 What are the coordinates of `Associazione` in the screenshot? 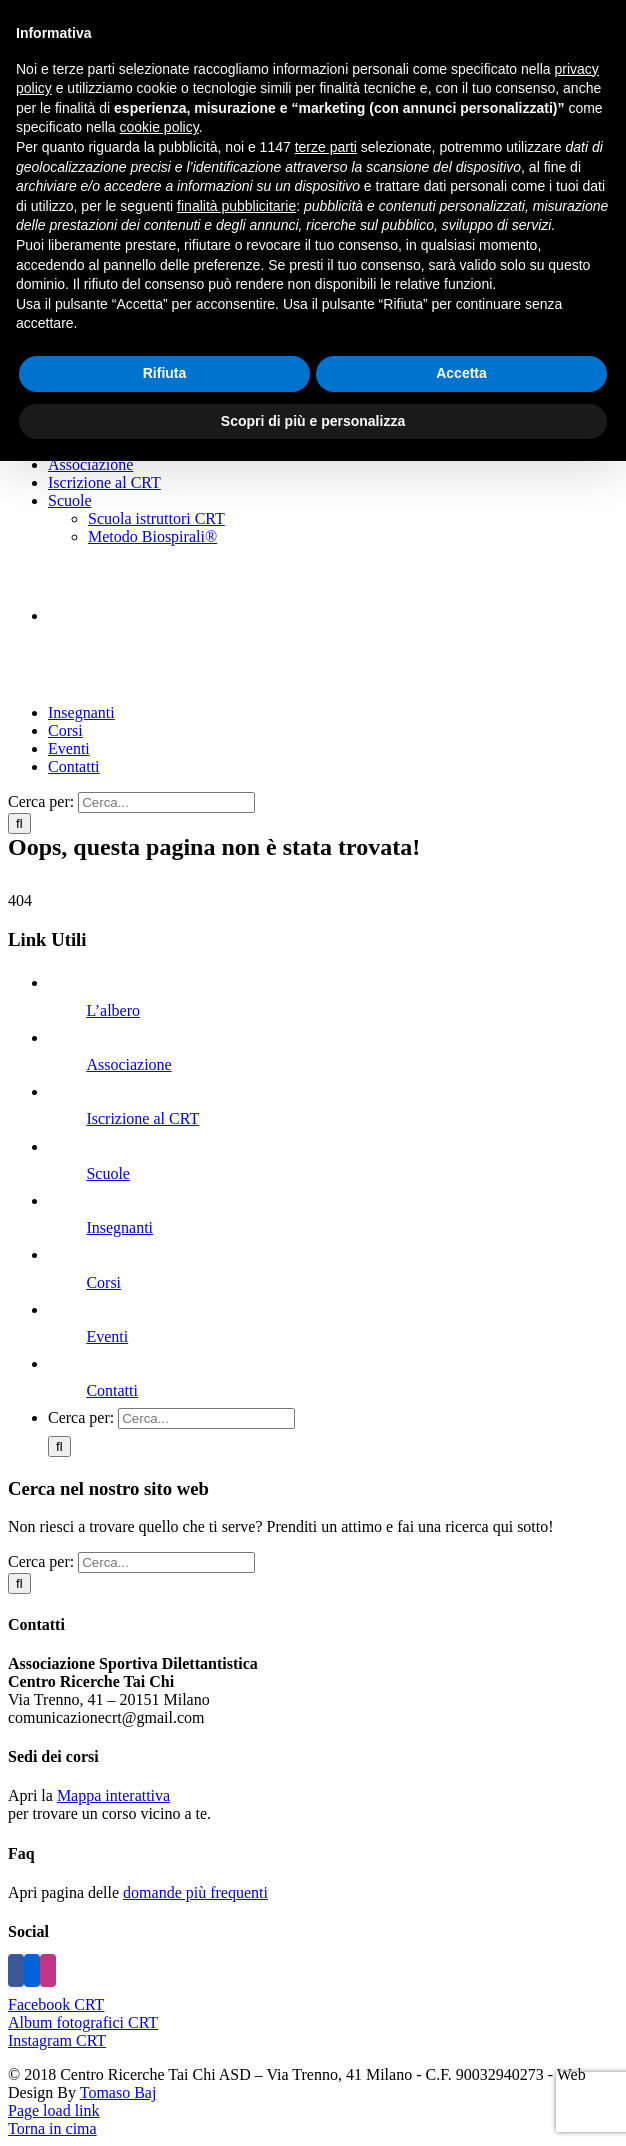 It's located at (128, 1064).